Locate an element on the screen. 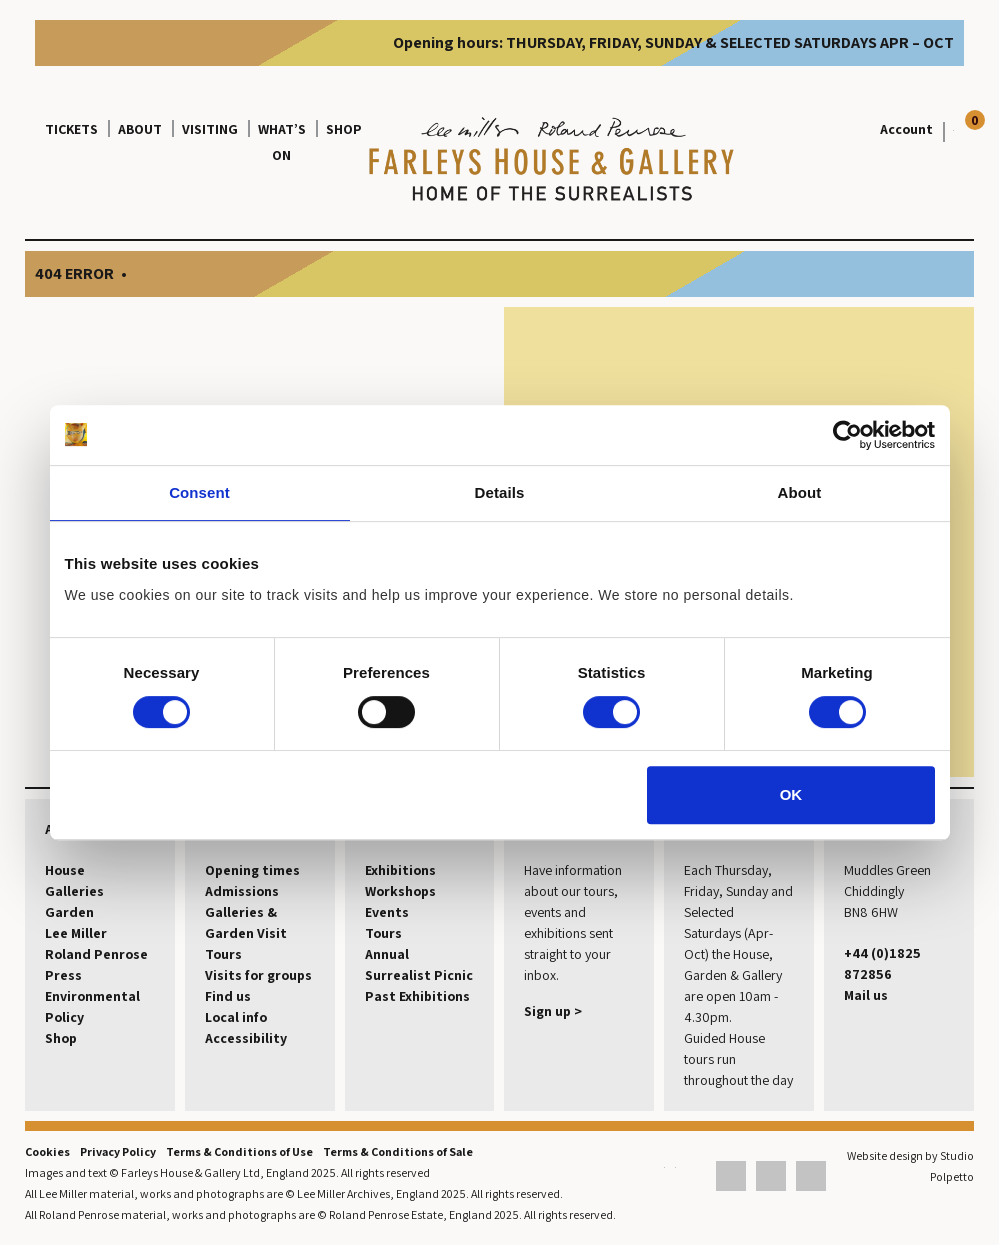  [Cookiebot by Usercentrics - opens in a new window] is located at coordinates (847, 435).